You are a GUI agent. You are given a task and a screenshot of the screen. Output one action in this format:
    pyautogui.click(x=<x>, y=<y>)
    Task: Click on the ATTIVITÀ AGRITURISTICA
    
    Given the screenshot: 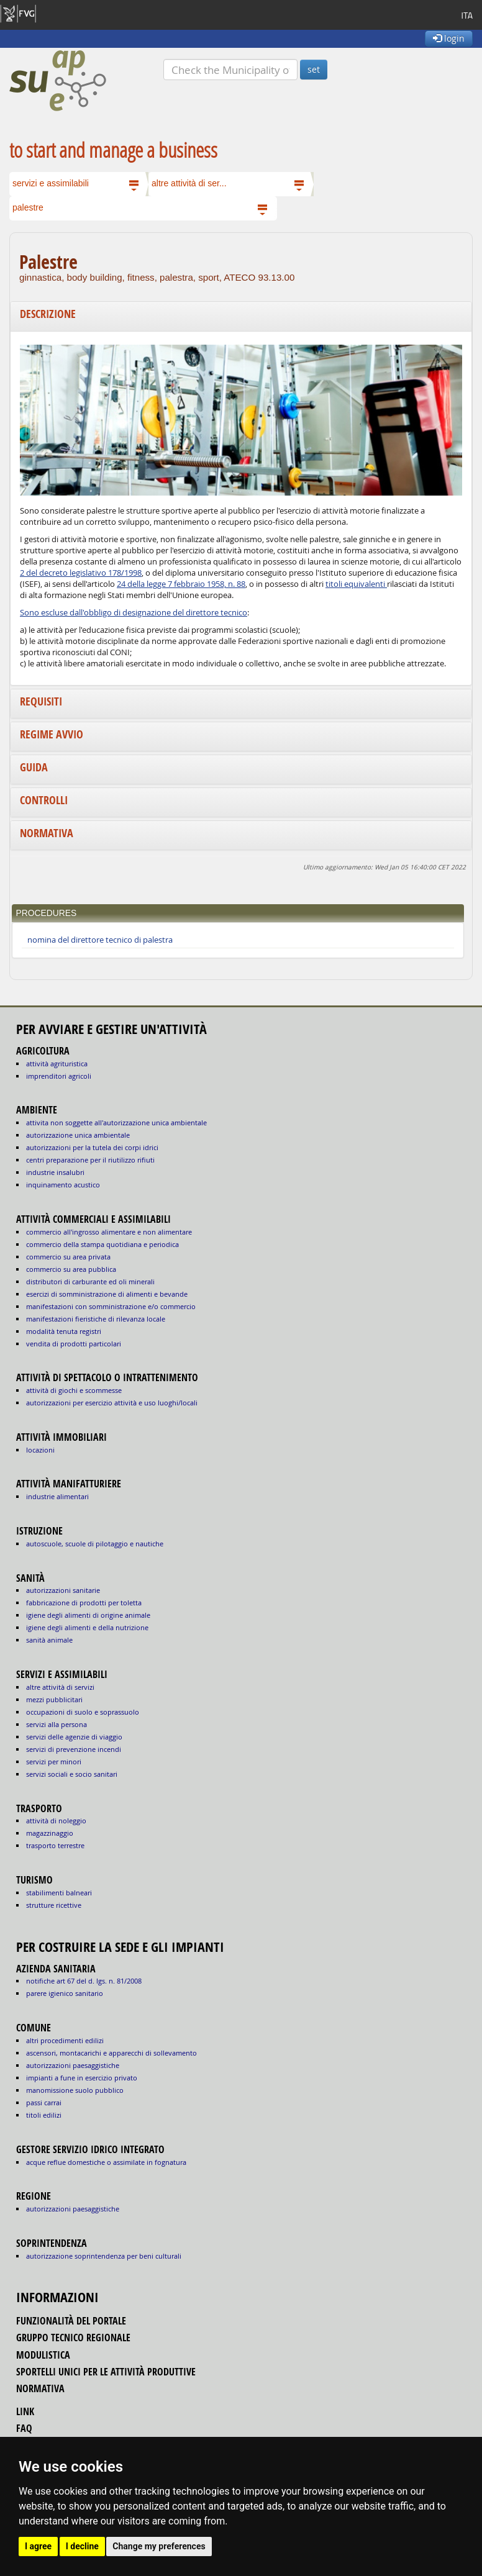 What is the action you would take?
    pyautogui.click(x=57, y=1063)
    